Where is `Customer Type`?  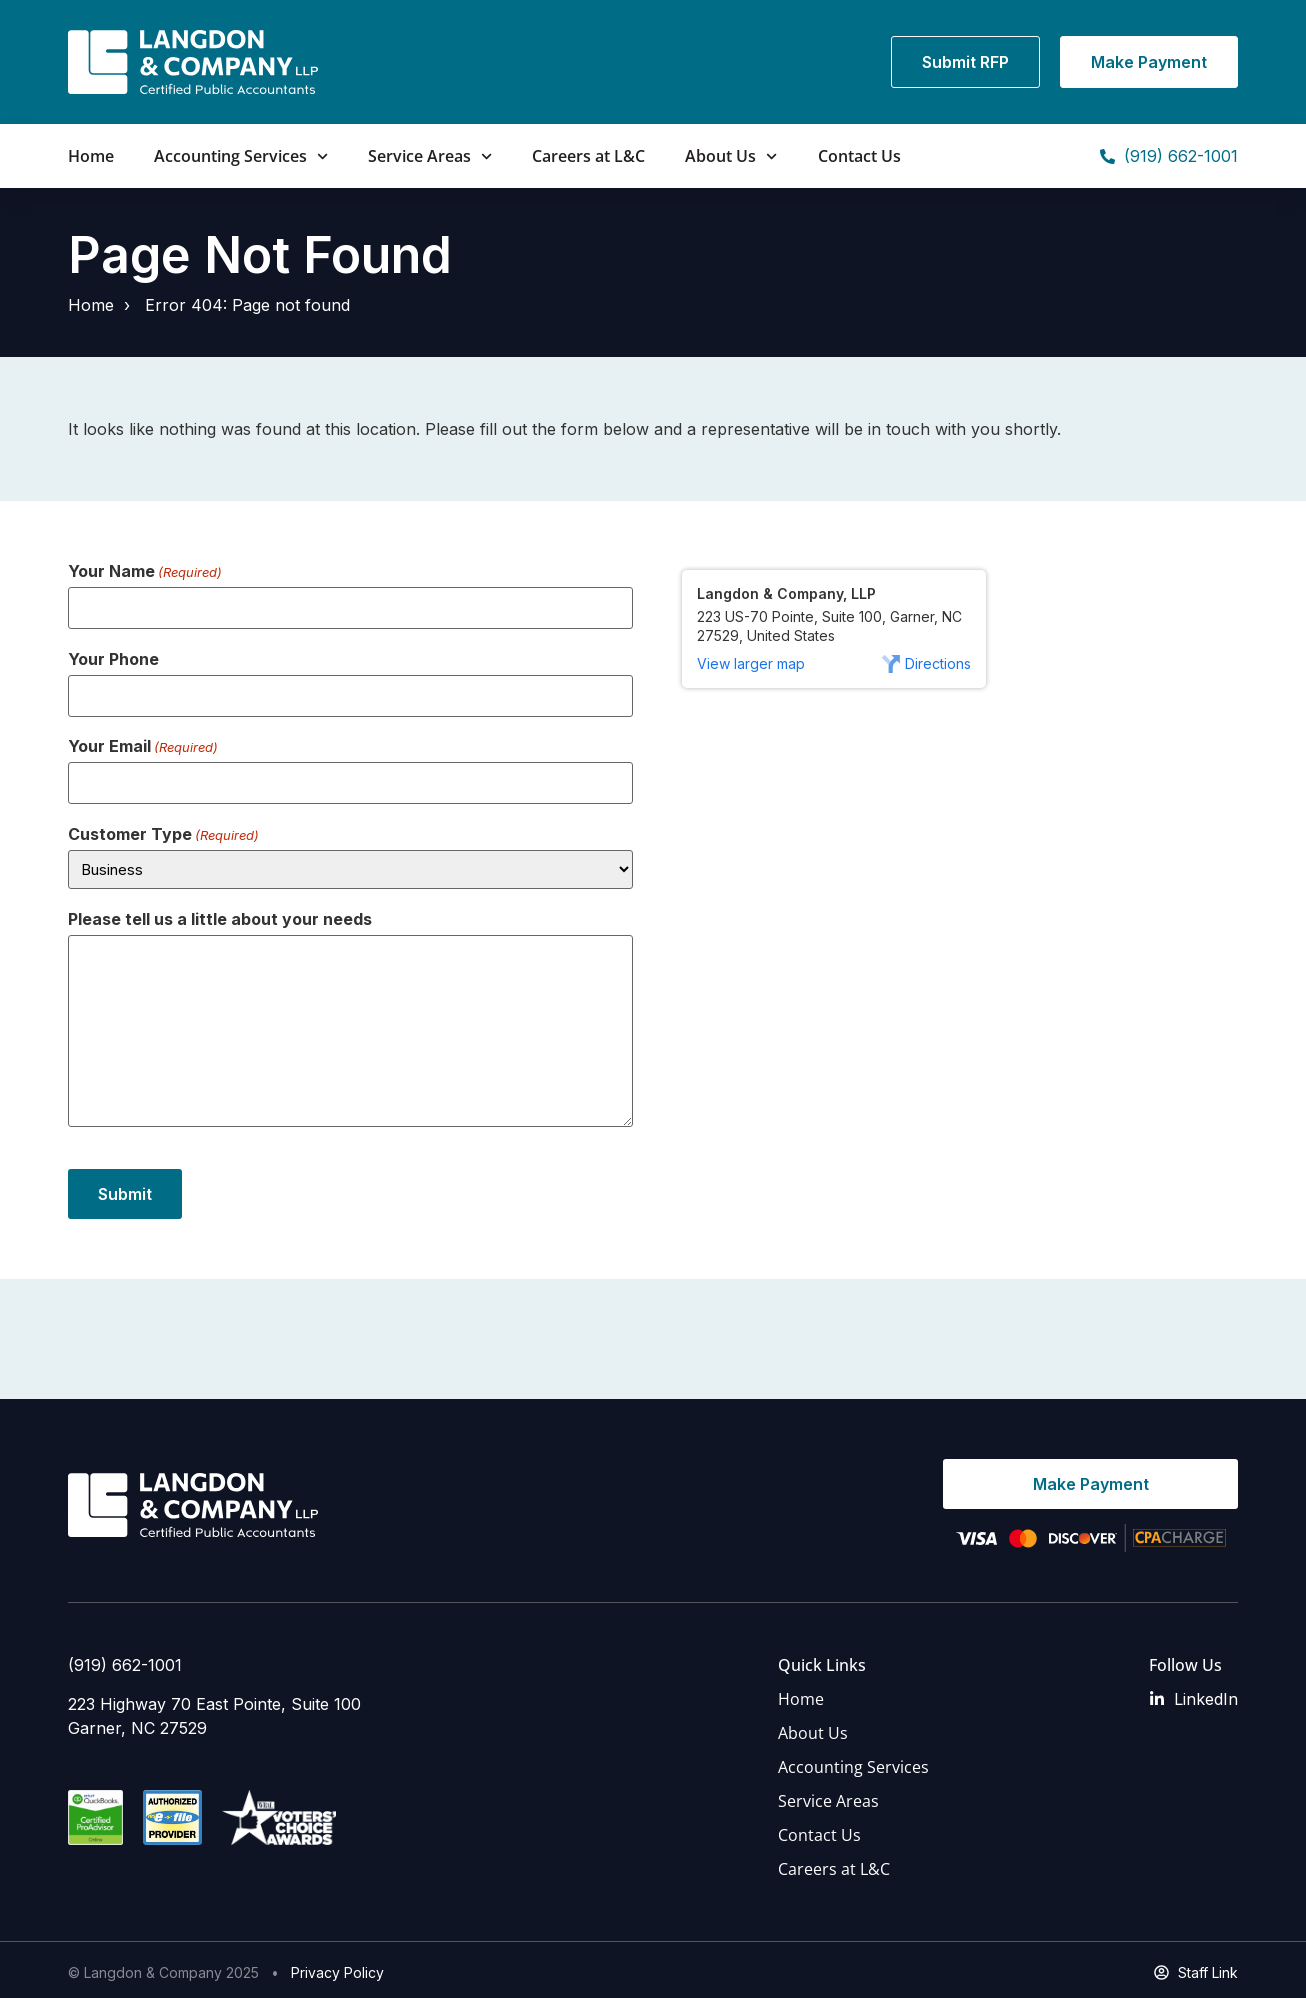 Customer Type is located at coordinates (163, 829).